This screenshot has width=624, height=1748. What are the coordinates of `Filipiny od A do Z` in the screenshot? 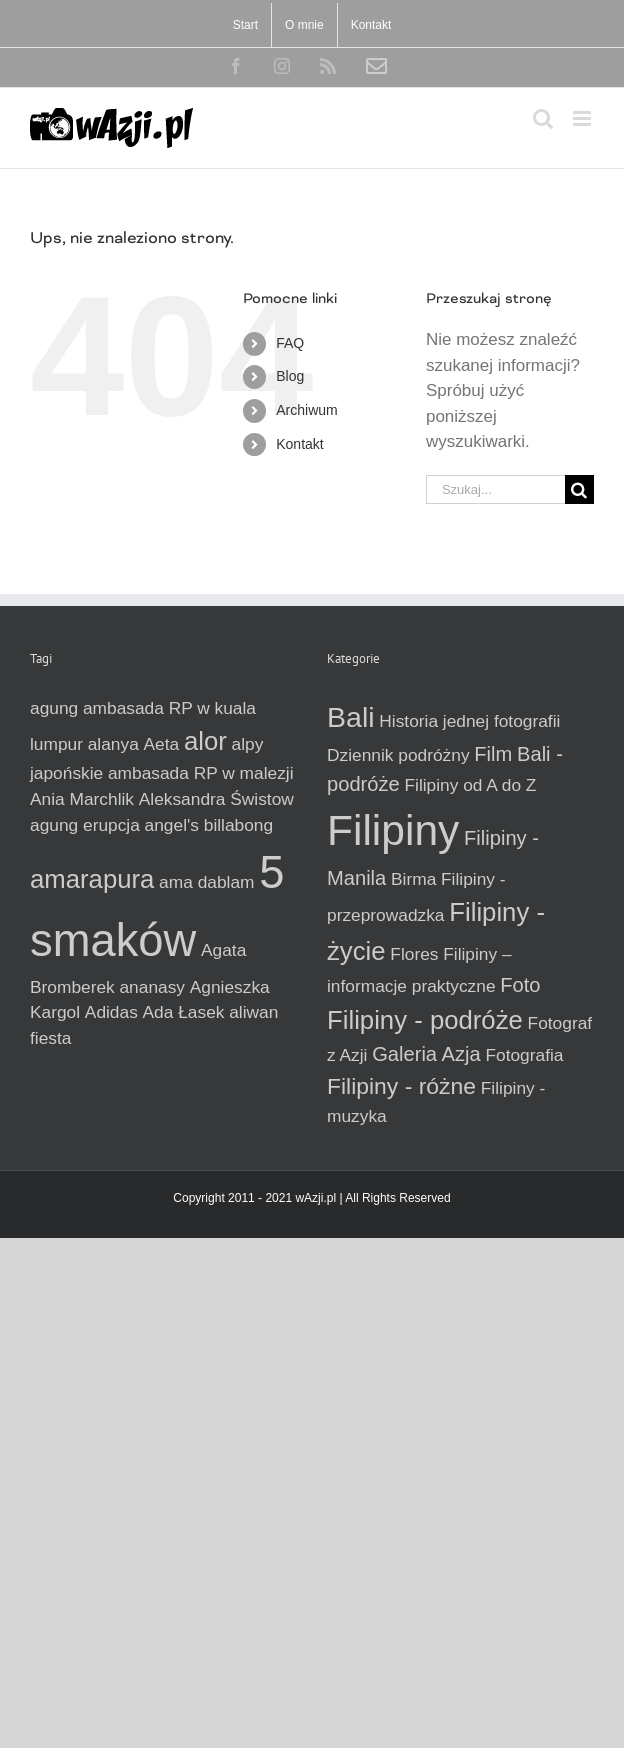 It's located at (470, 785).